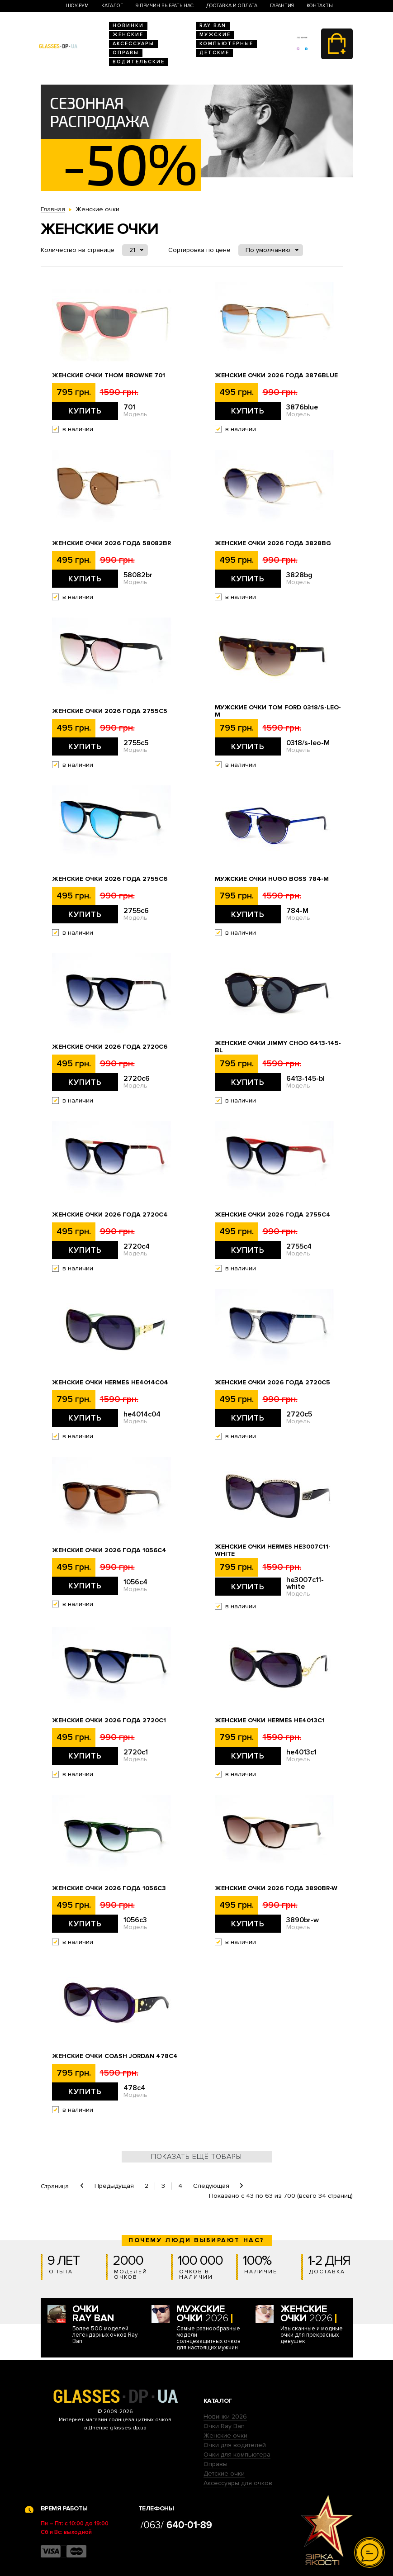 Image resolution: width=393 pixels, height=2576 pixels. Describe the element at coordinates (276, 375) in the screenshot. I see `Женские очки 2026 года 3876blue` at that location.